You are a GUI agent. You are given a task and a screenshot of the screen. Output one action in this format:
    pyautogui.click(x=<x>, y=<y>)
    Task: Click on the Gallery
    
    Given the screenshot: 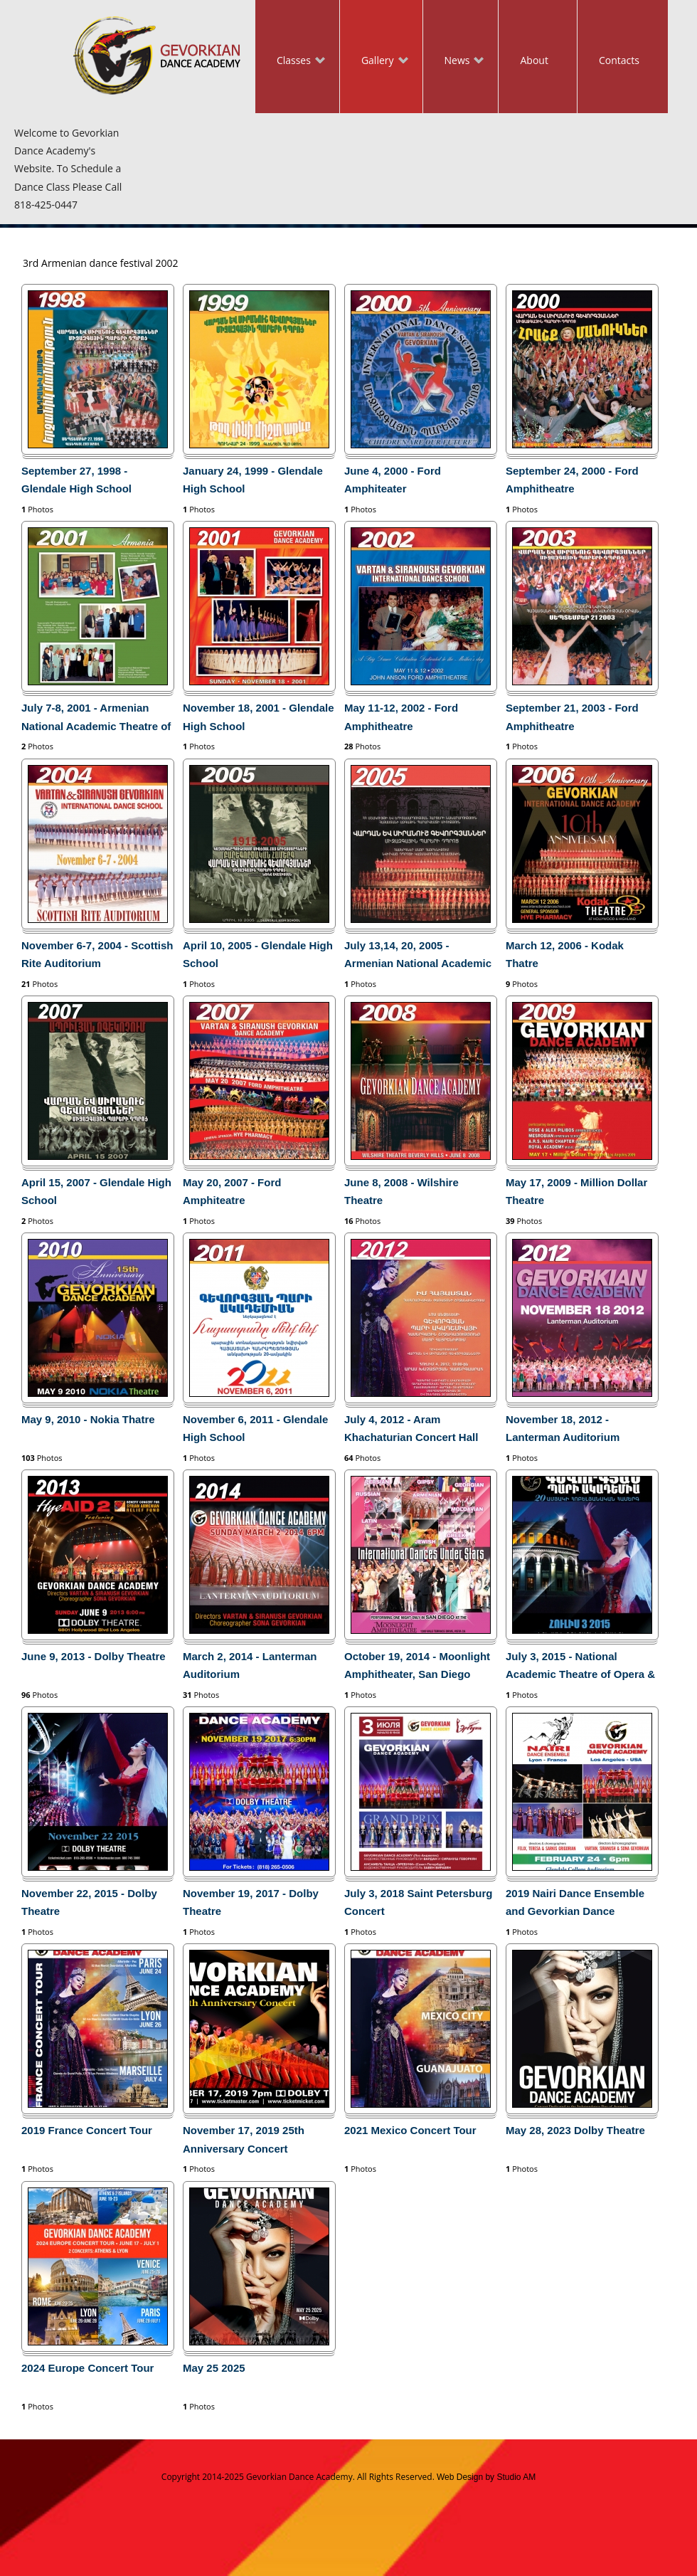 What is the action you would take?
    pyautogui.click(x=374, y=61)
    